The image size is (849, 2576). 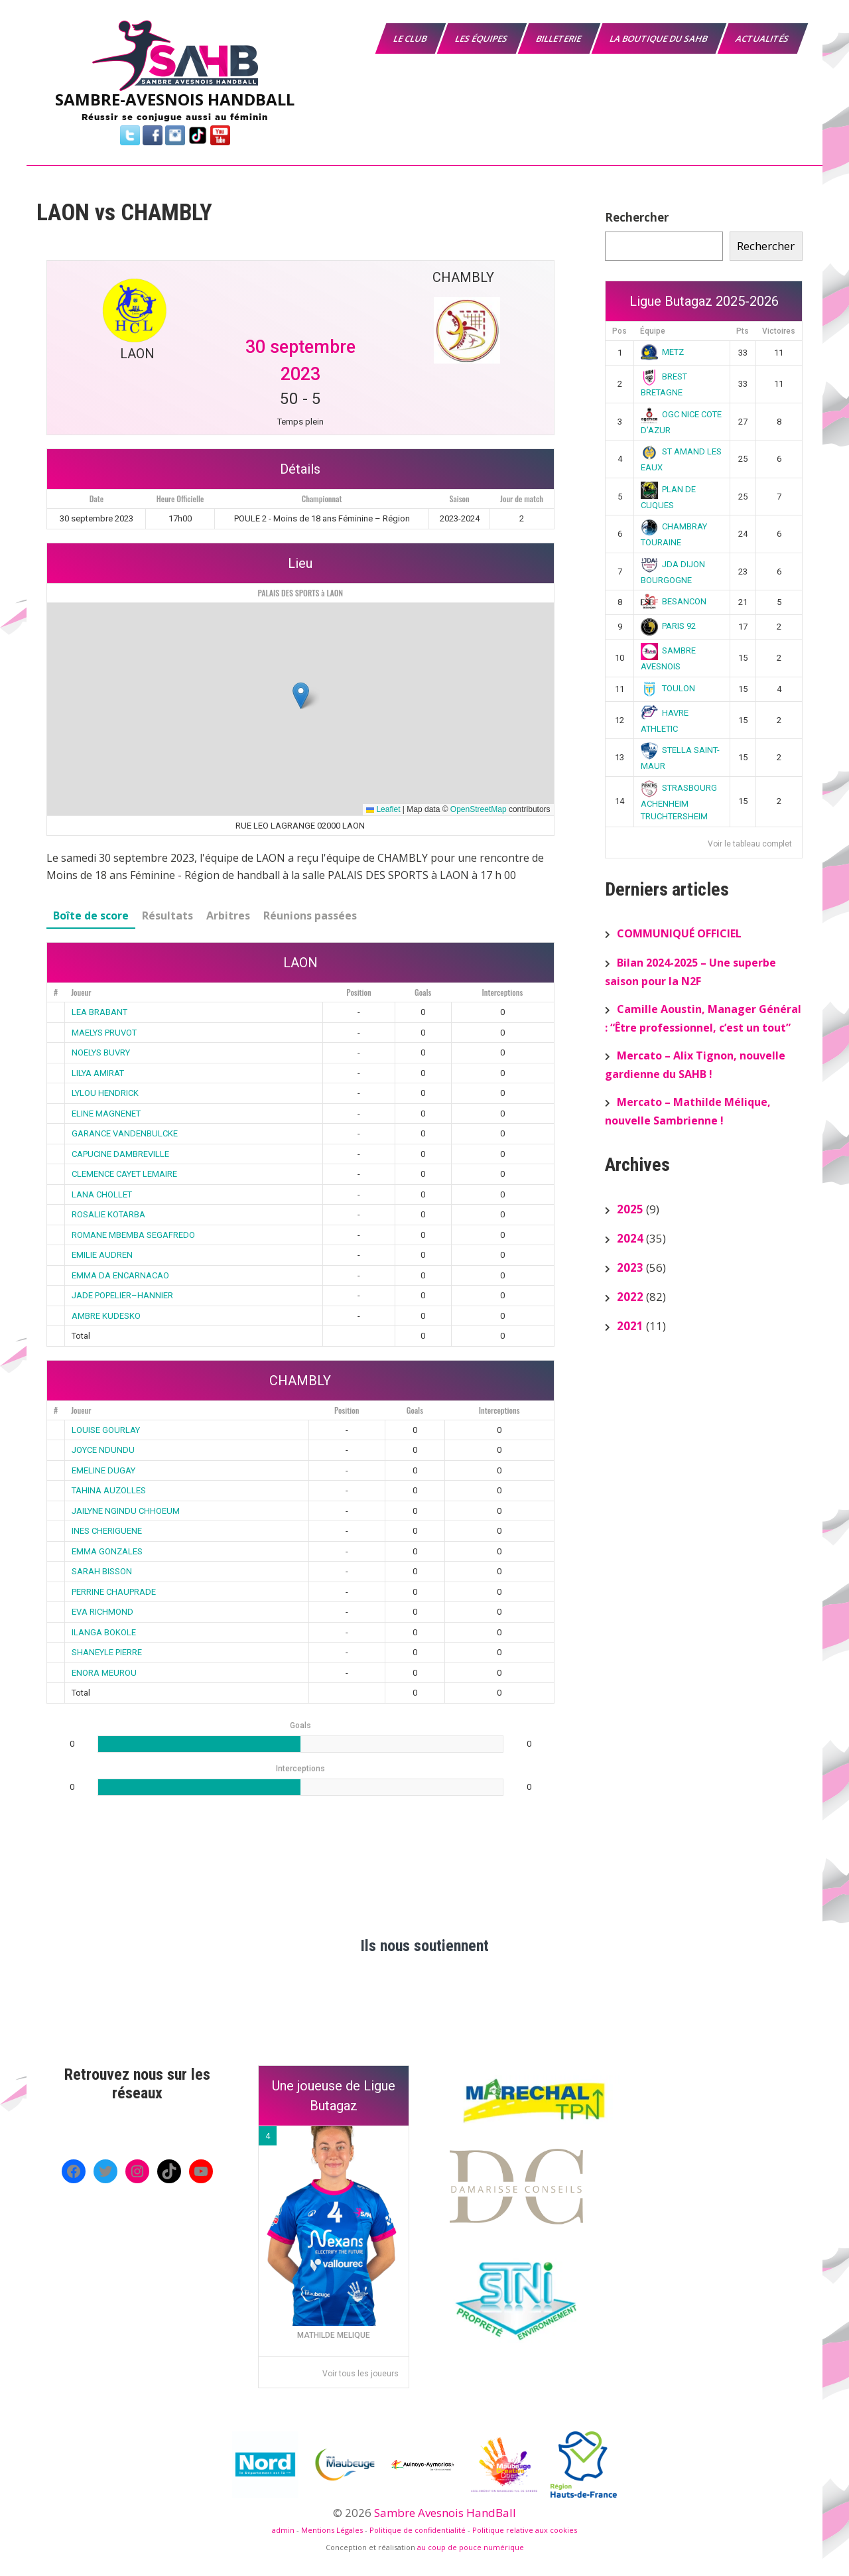 What do you see at coordinates (228, 915) in the screenshot?
I see `Arbitres` at bounding box center [228, 915].